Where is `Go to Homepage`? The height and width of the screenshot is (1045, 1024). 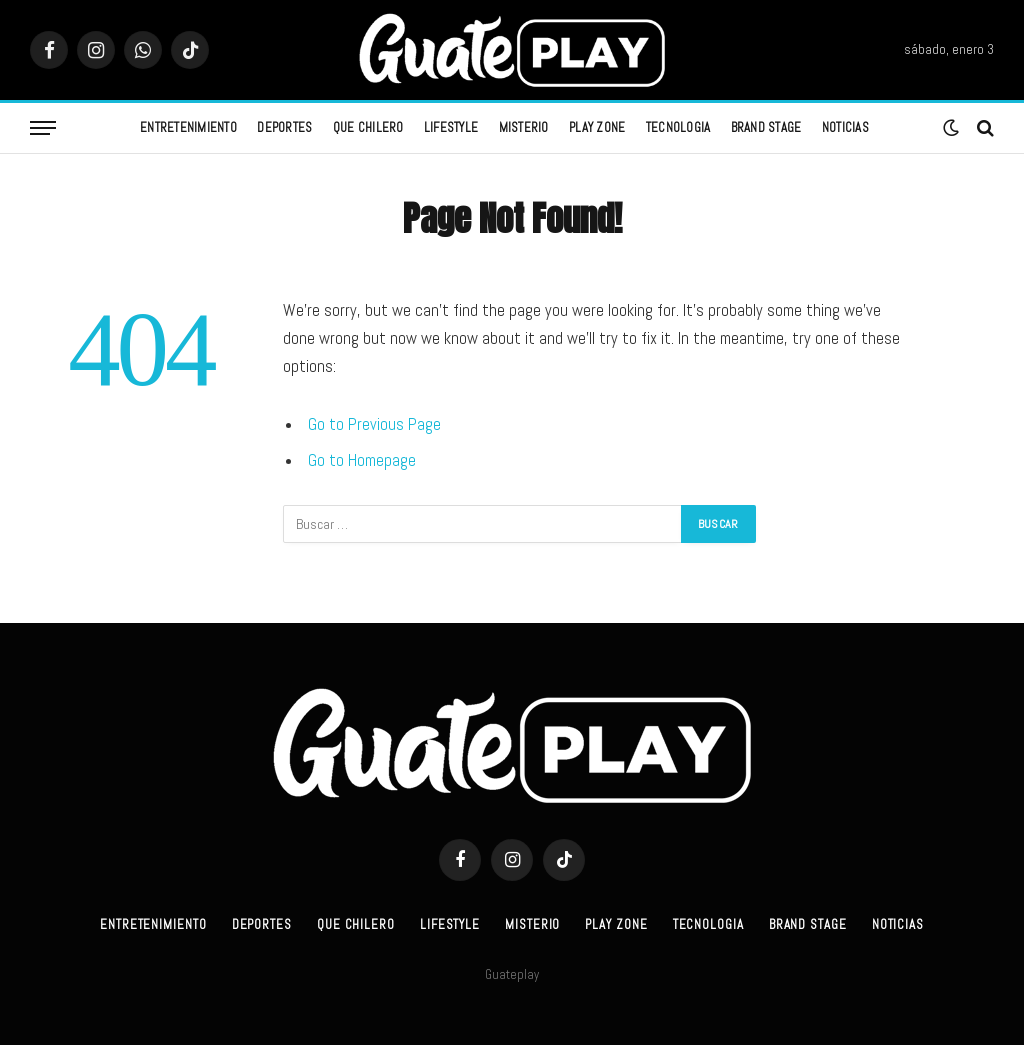 Go to Homepage is located at coordinates (362, 460).